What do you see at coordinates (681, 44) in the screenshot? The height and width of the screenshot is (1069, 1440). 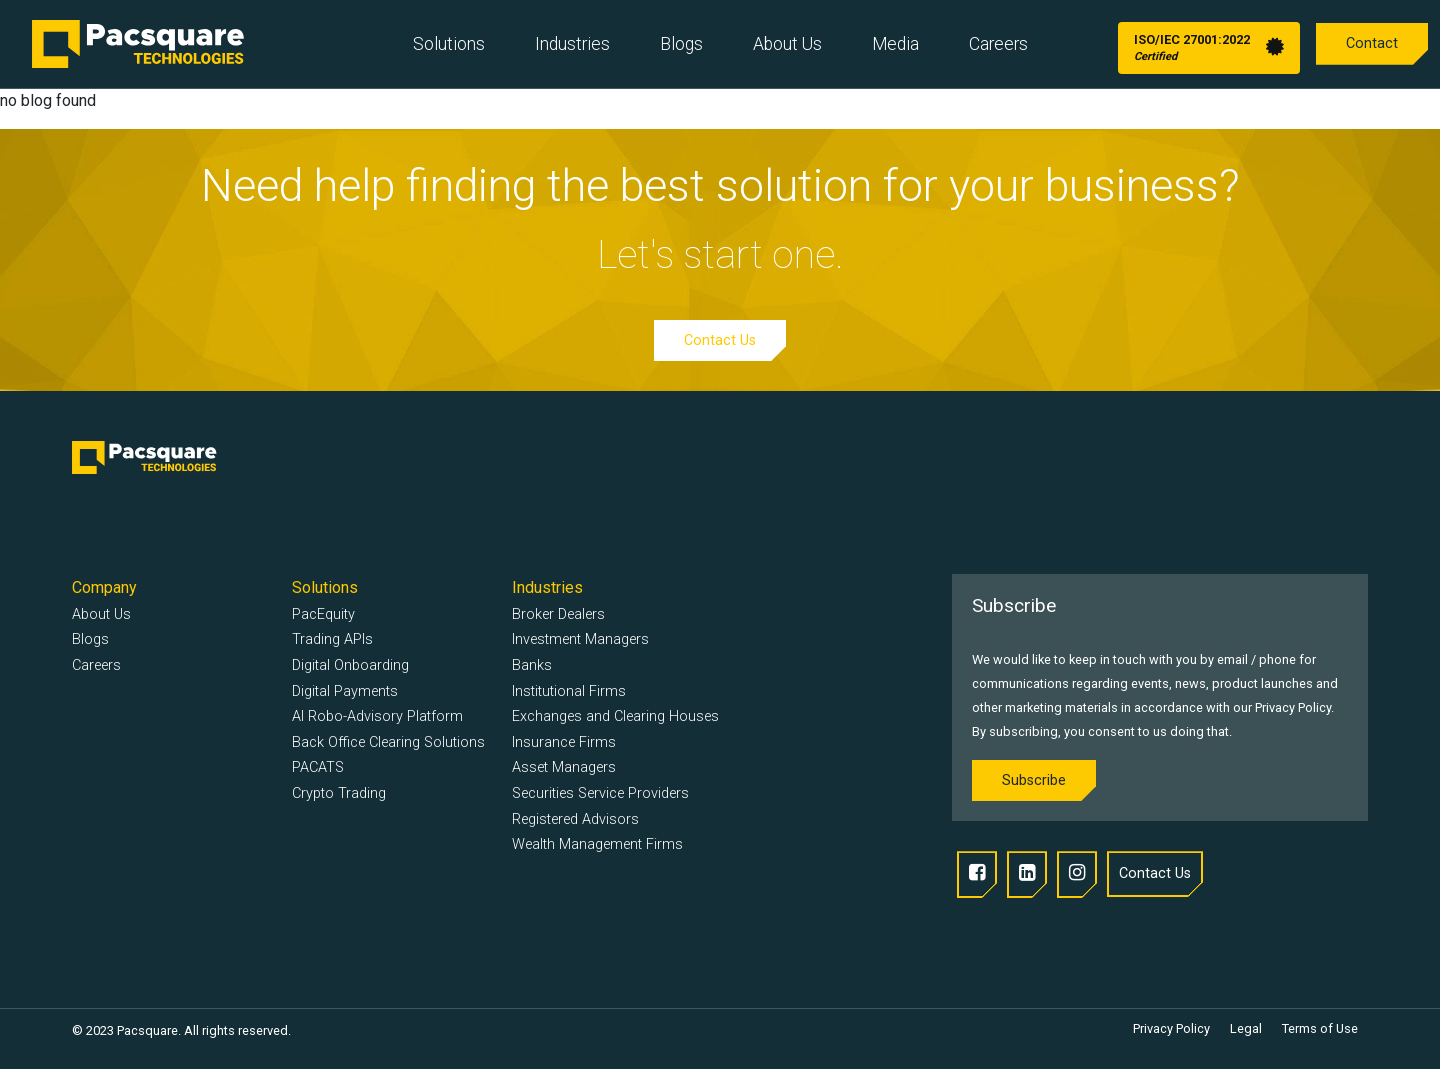 I see `Blogs` at bounding box center [681, 44].